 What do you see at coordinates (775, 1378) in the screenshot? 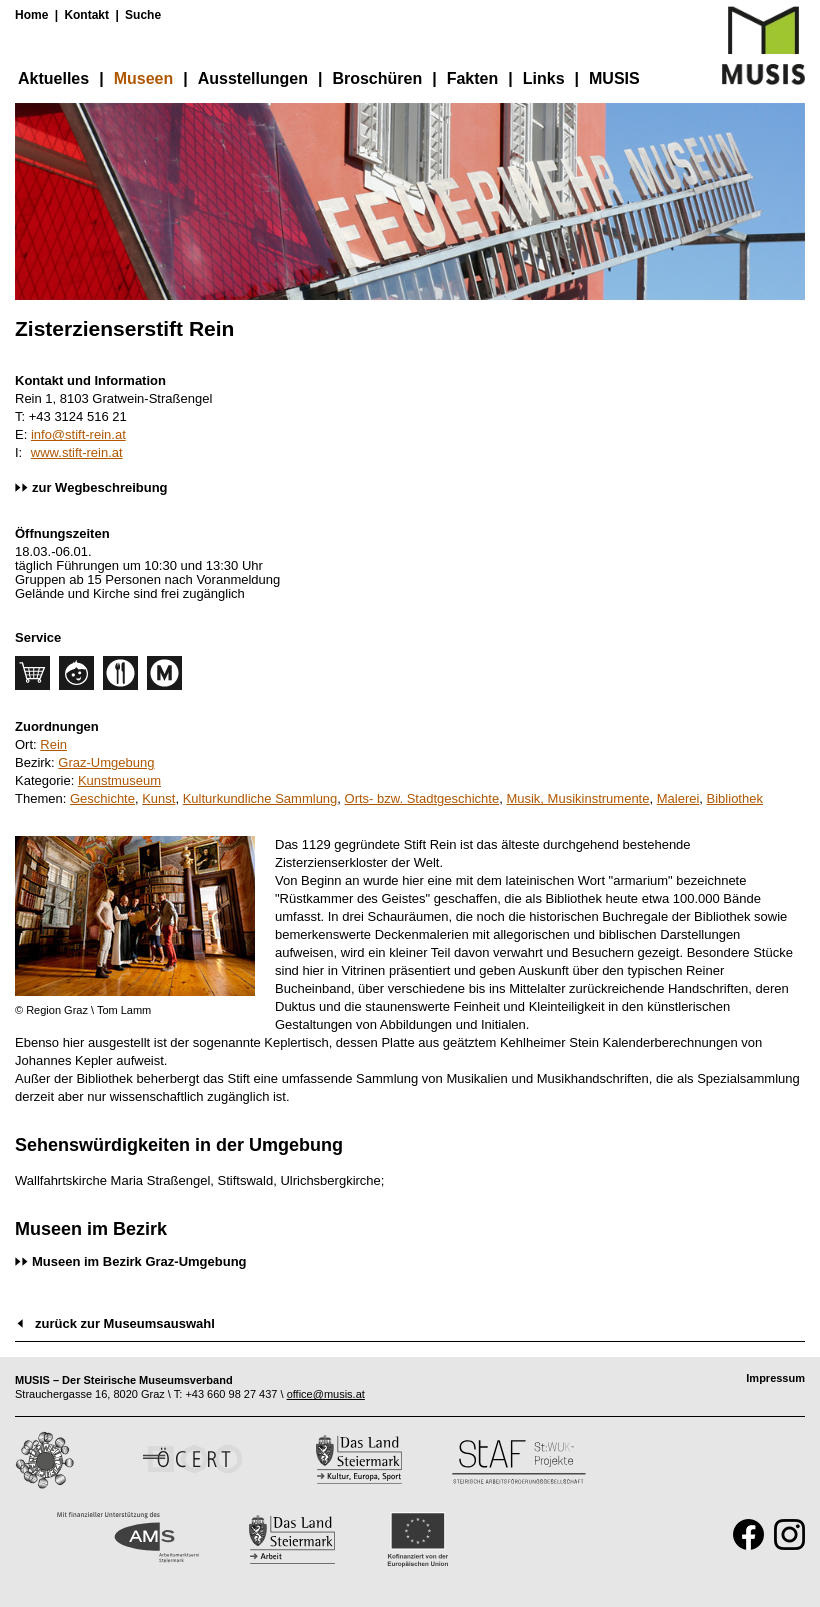
I see `Impressum` at bounding box center [775, 1378].